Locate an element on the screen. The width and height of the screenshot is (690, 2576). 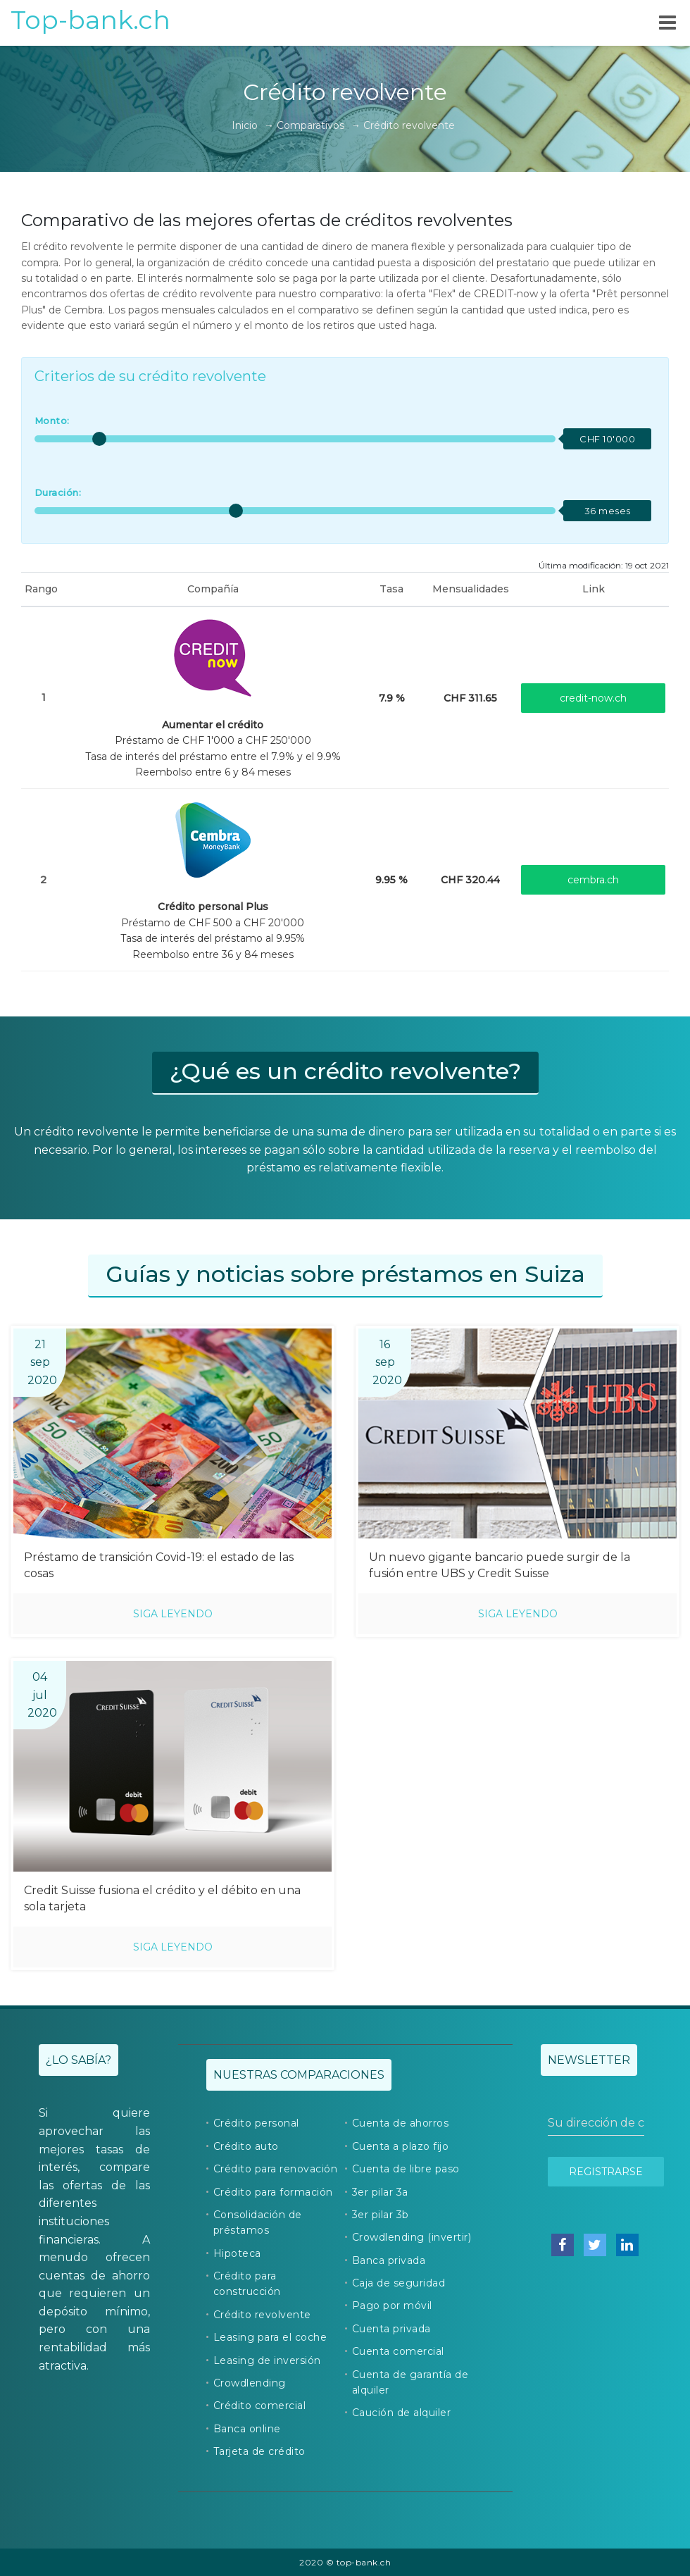
Crowdlending is located at coordinates (249, 2383).